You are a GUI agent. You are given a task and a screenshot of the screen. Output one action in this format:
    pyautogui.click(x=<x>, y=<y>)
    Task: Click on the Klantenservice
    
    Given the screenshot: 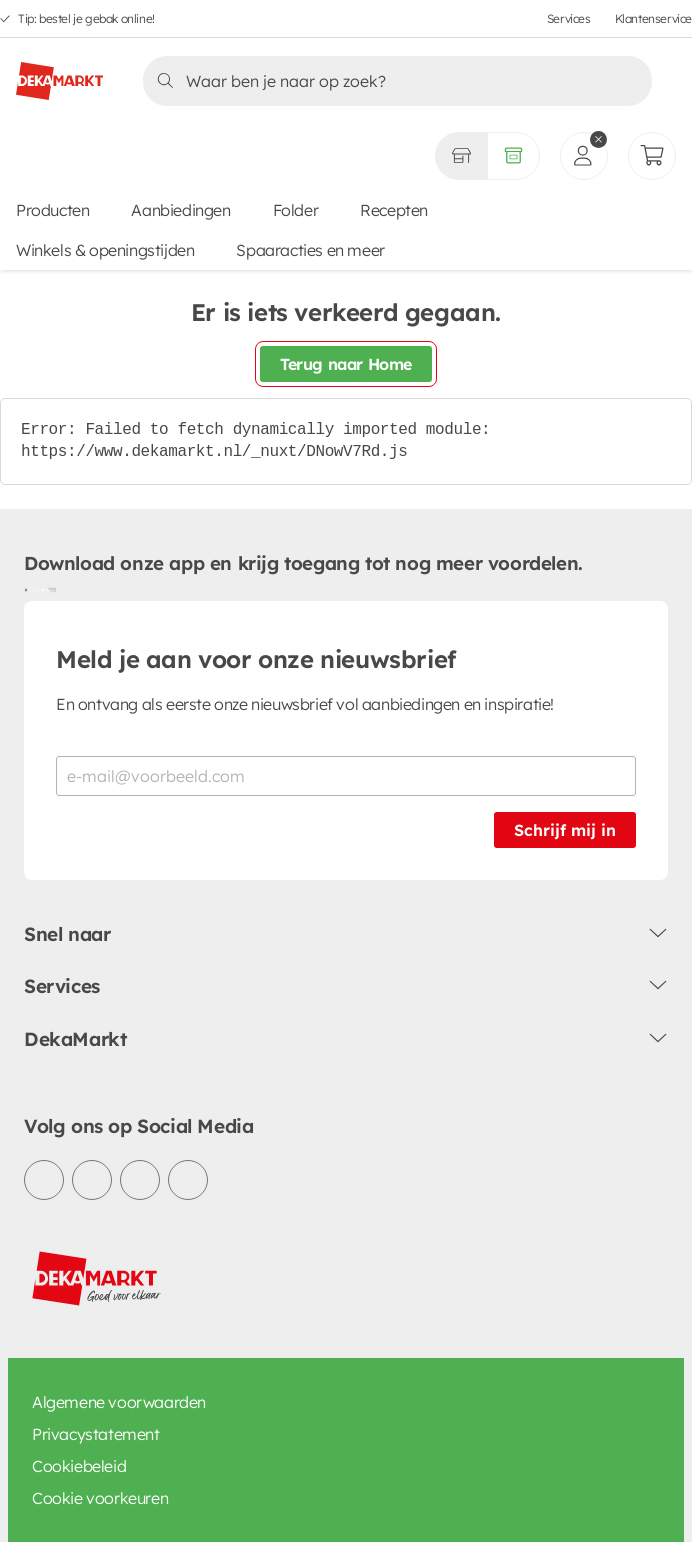 What is the action you would take?
    pyautogui.click(x=653, y=18)
    